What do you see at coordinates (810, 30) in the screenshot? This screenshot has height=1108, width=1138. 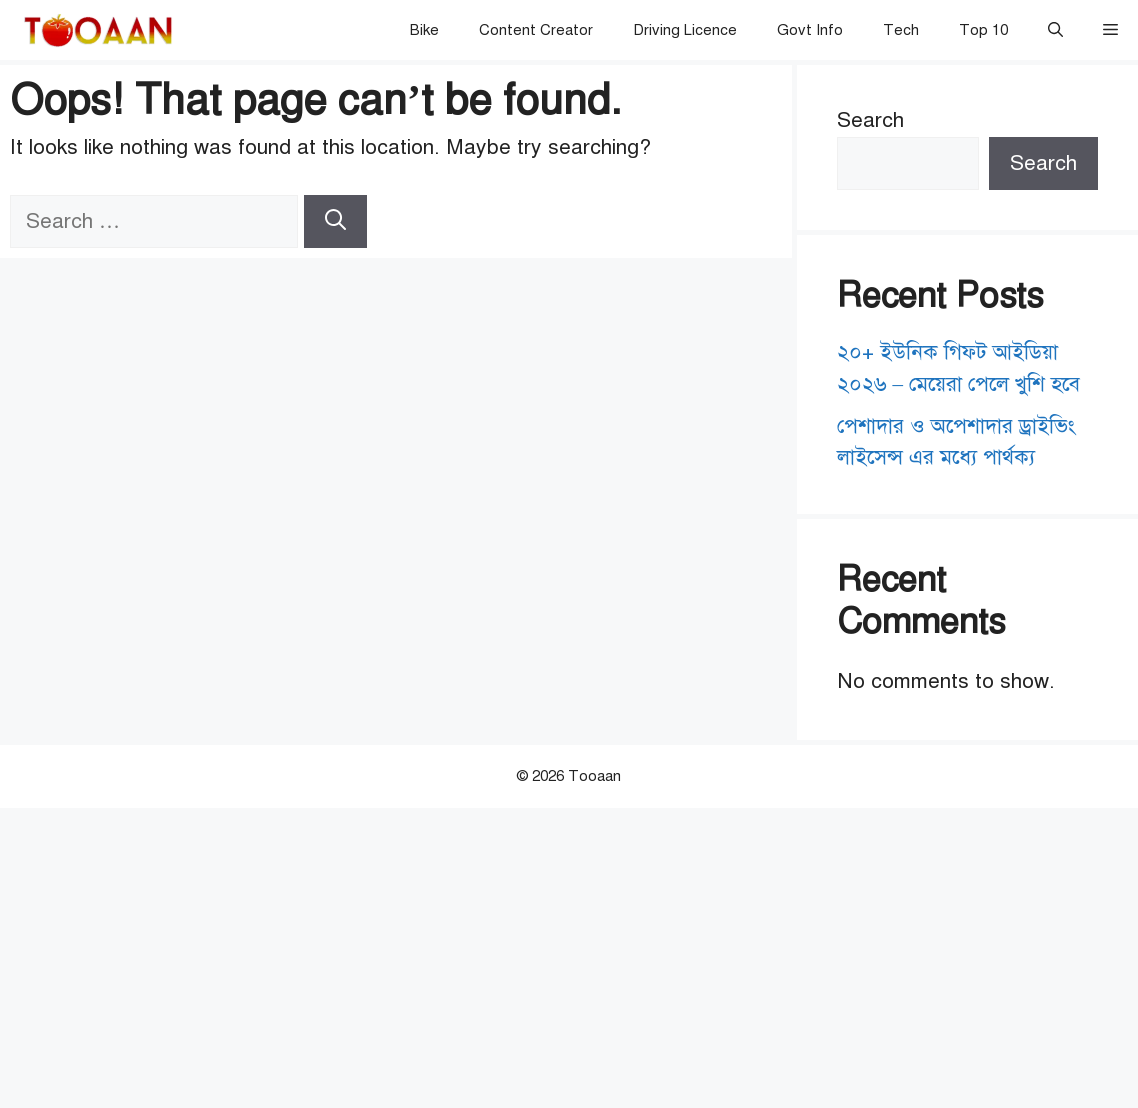 I see `Govt Info` at bounding box center [810, 30].